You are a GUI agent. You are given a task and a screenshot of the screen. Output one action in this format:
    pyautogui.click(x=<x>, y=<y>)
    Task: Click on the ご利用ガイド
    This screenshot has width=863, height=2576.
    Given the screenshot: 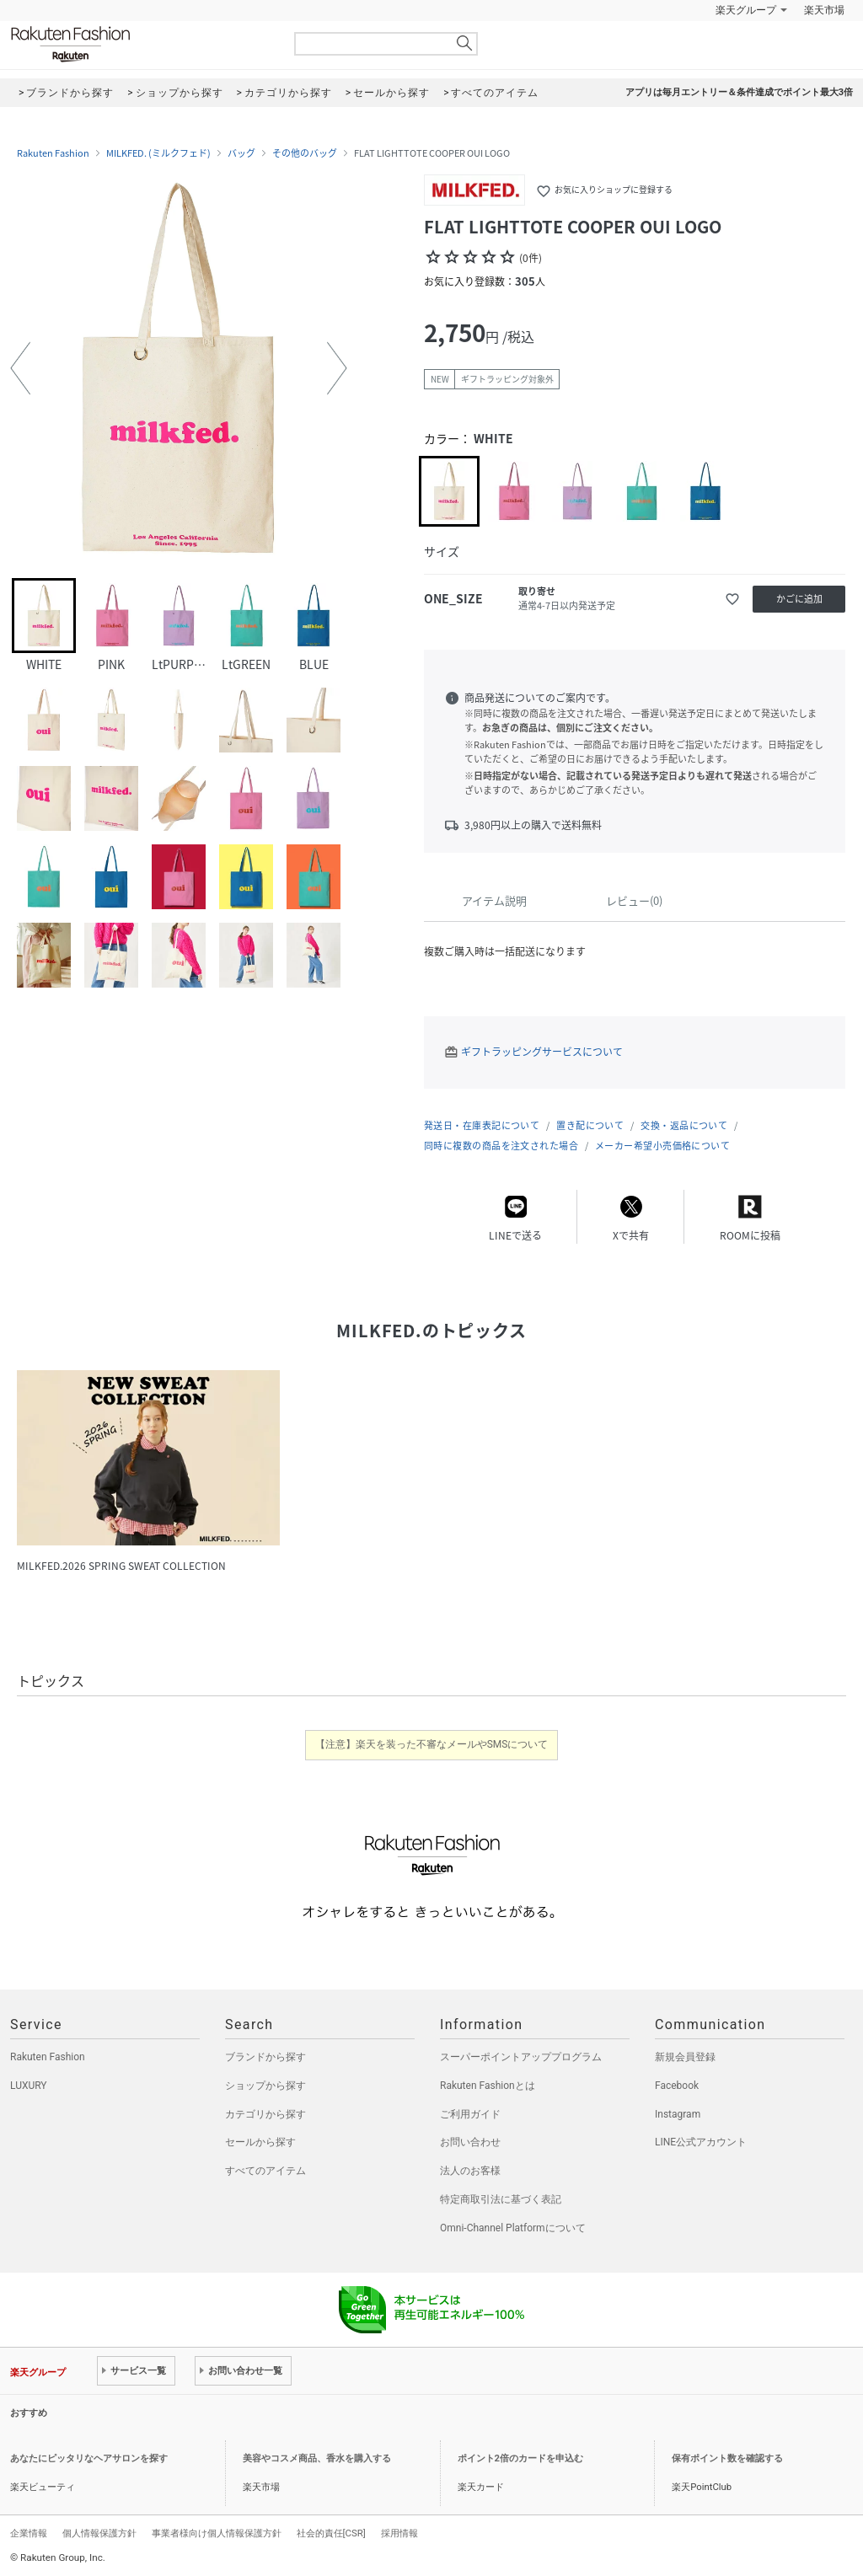 What is the action you would take?
    pyautogui.click(x=470, y=2114)
    